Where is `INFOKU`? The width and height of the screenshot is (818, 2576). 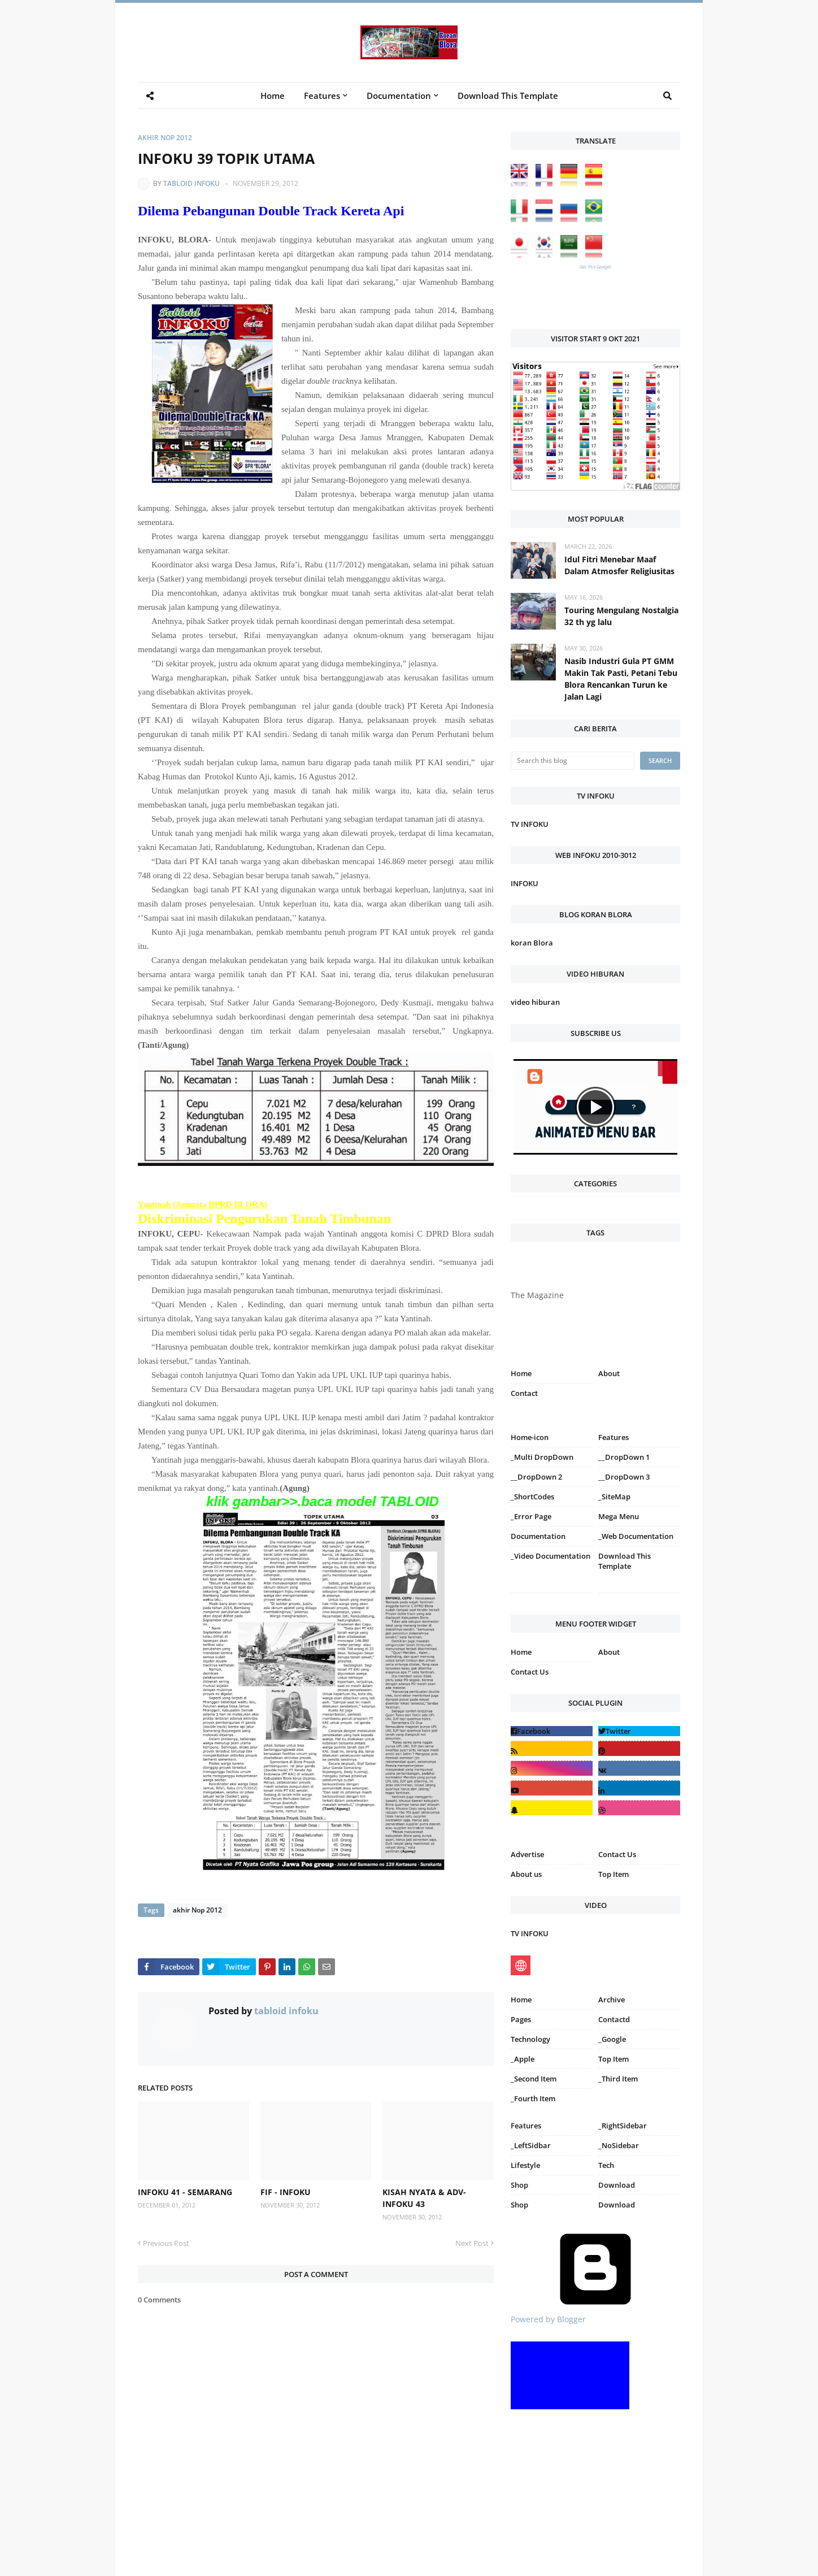
INFOKU is located at coordinates (524, 883).